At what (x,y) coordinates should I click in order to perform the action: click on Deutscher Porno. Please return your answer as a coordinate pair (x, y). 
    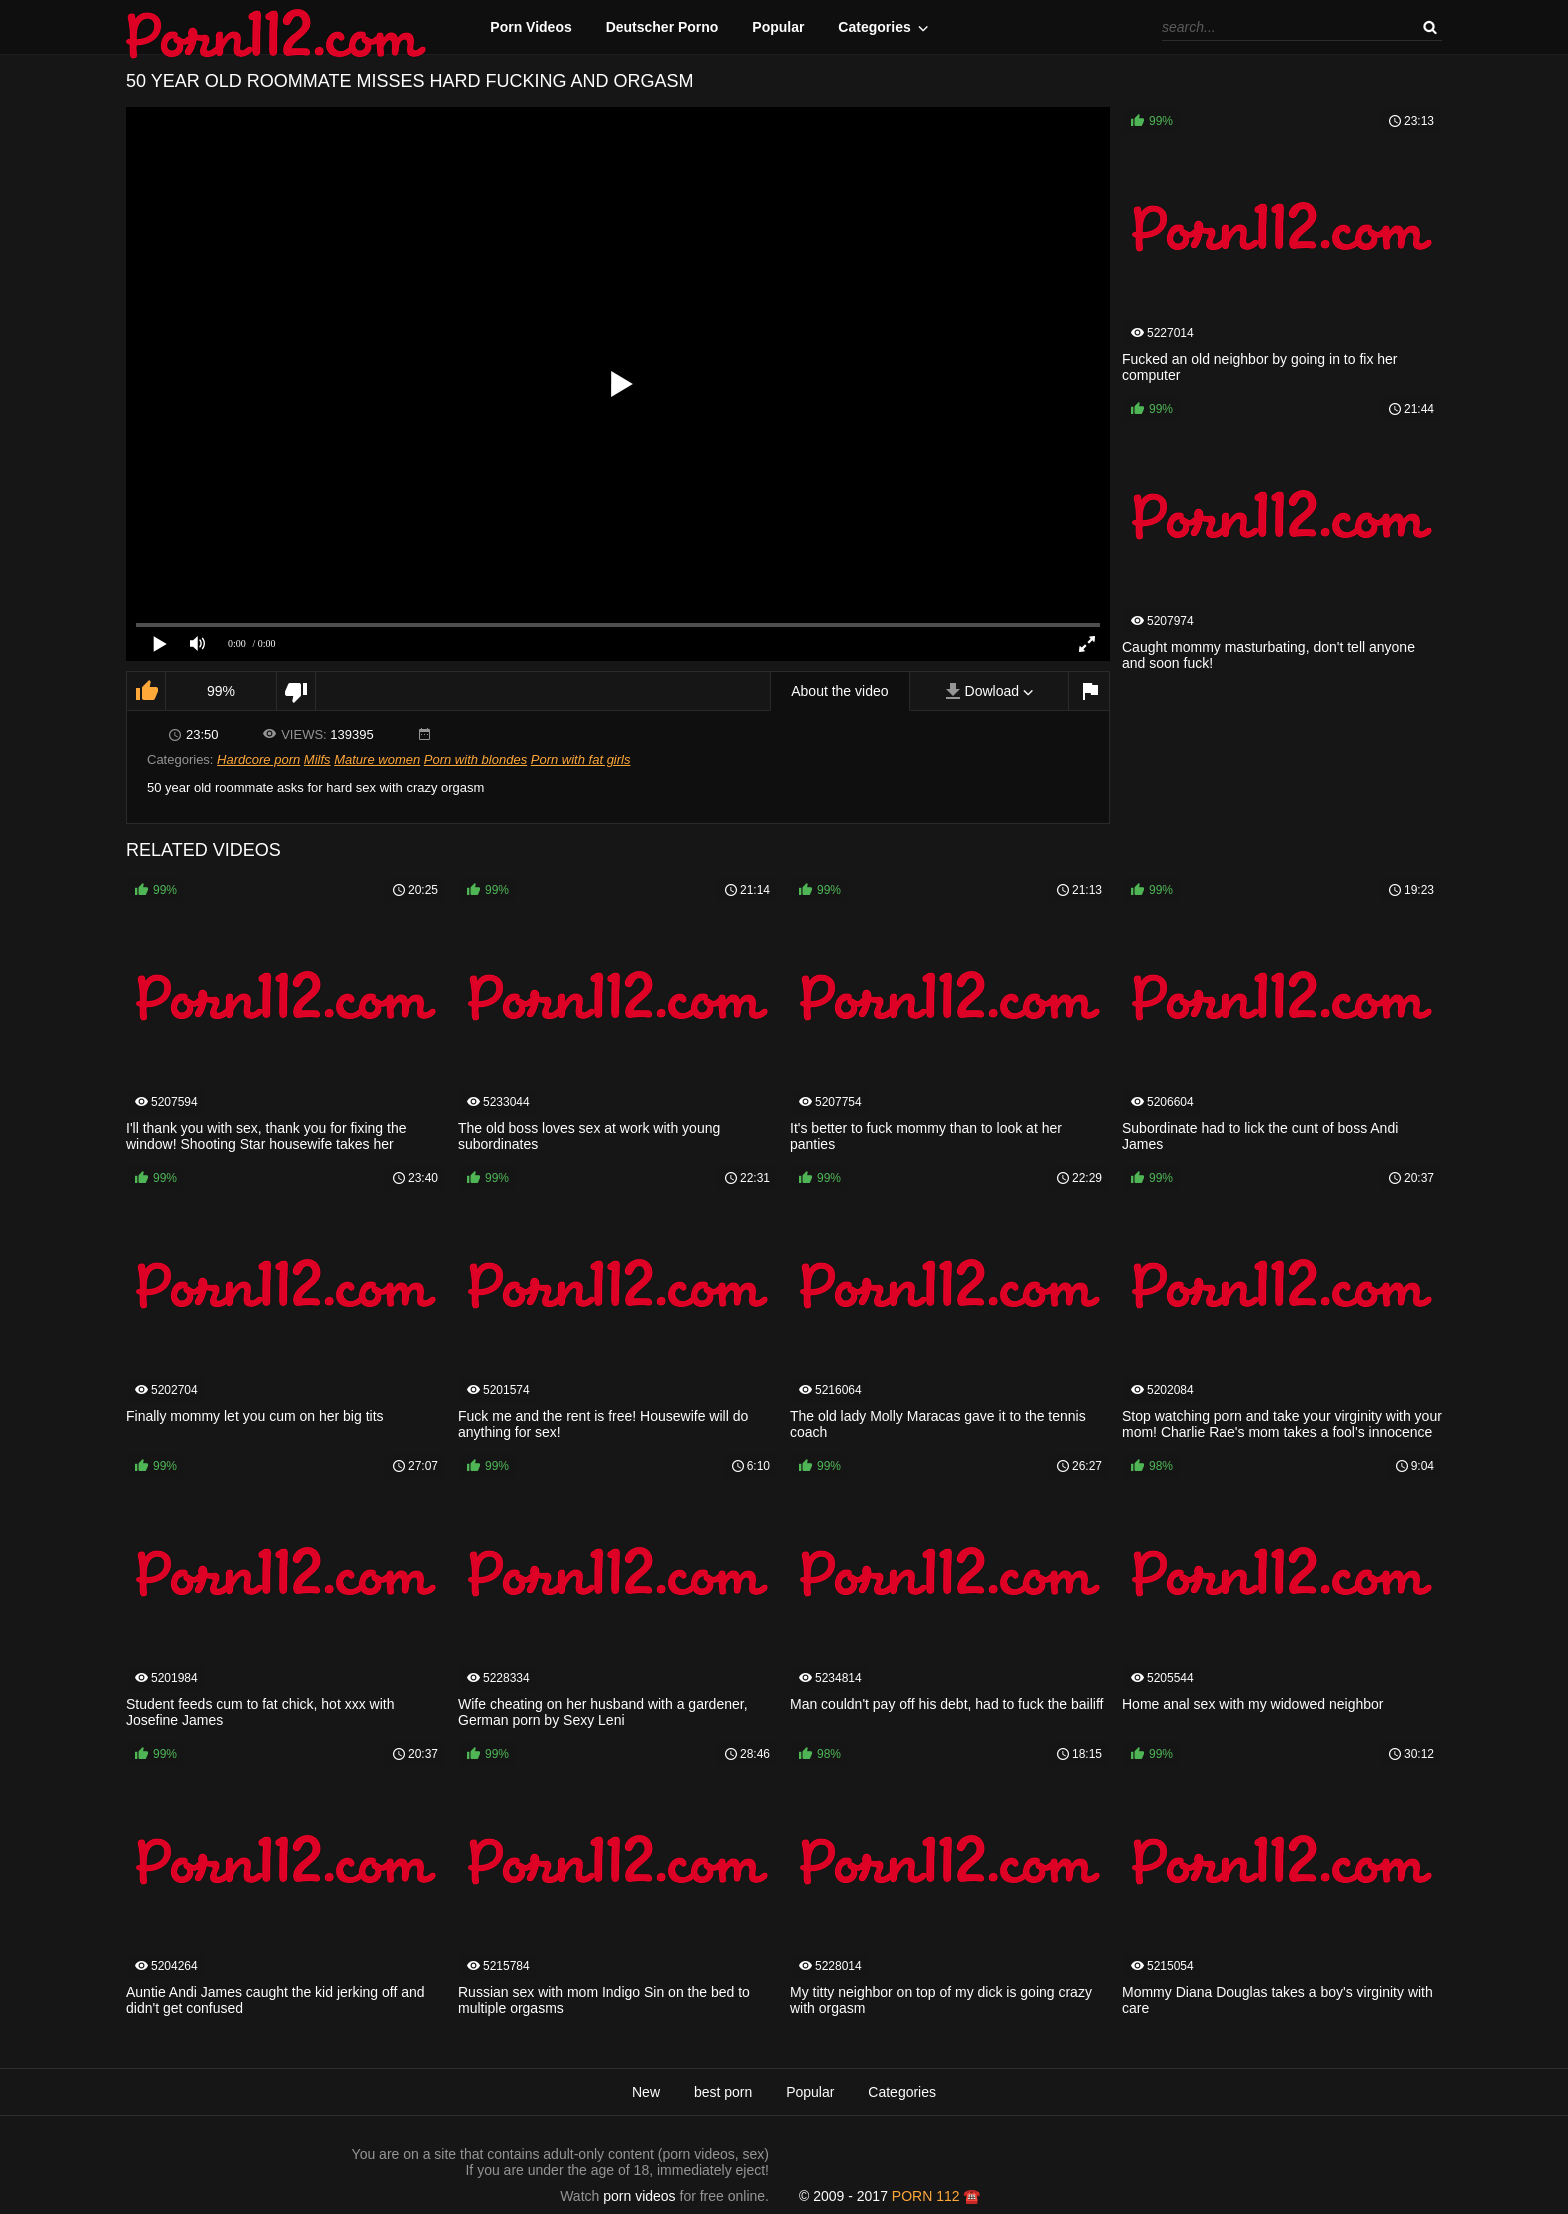
    Looking at the image, I should click on (662, 27).